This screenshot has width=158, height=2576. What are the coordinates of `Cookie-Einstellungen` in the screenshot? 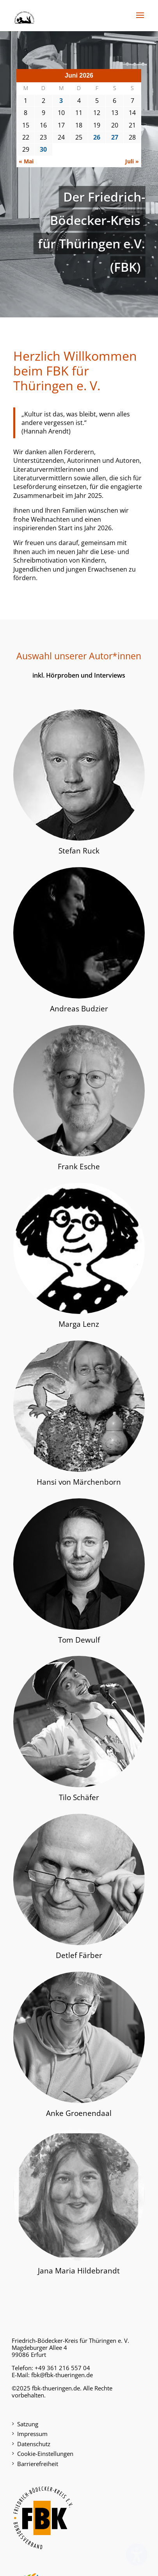 It's located at (45, 2453).